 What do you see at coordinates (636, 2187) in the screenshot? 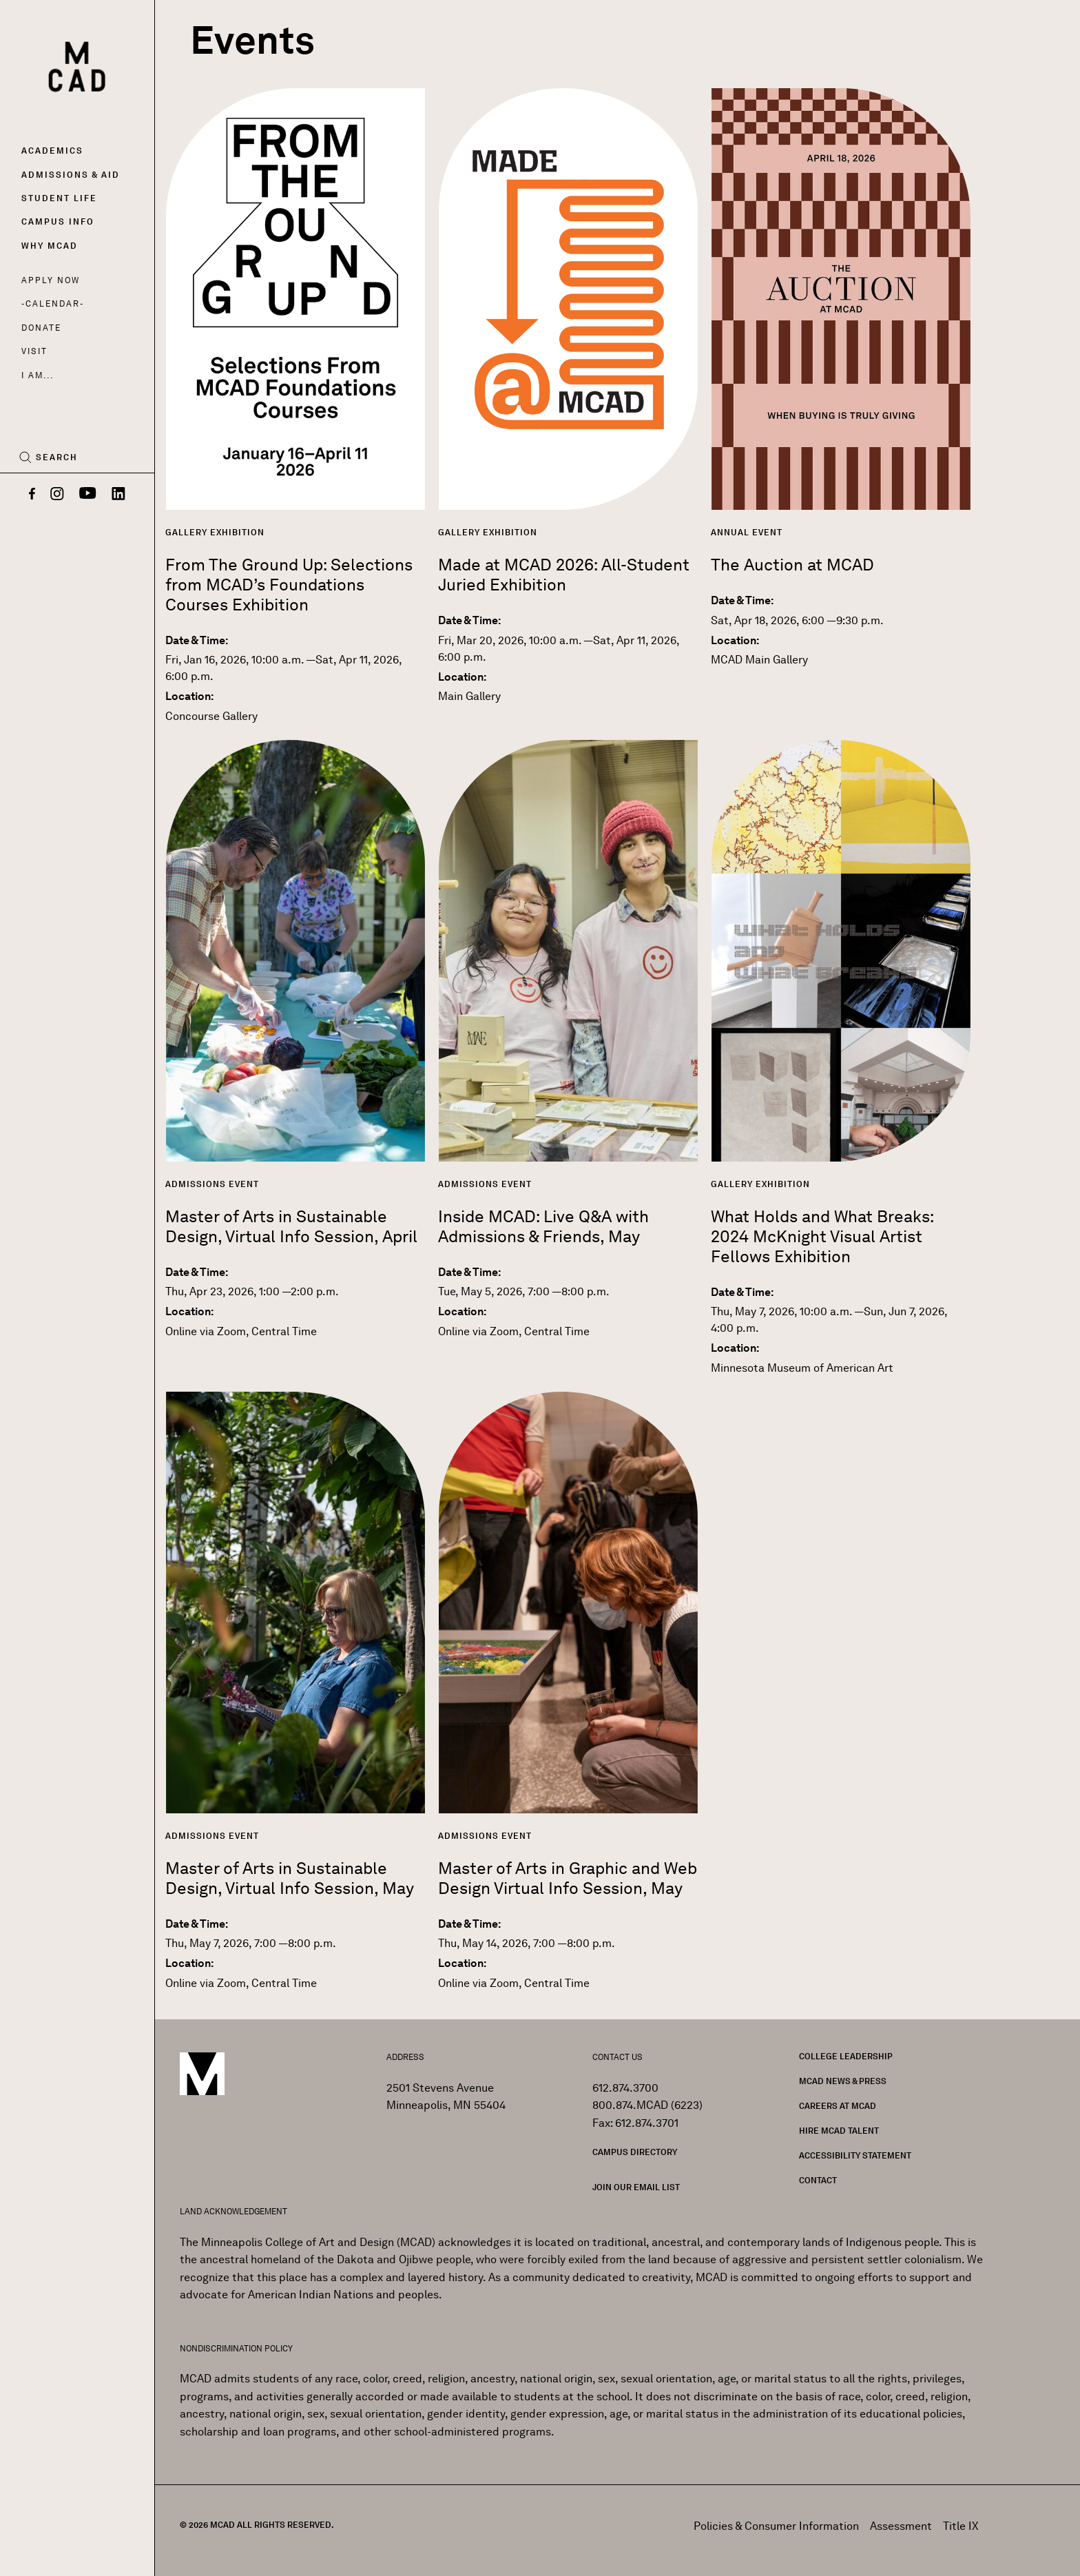
I see `Join our Email List` at bounding box center [636, 2187].